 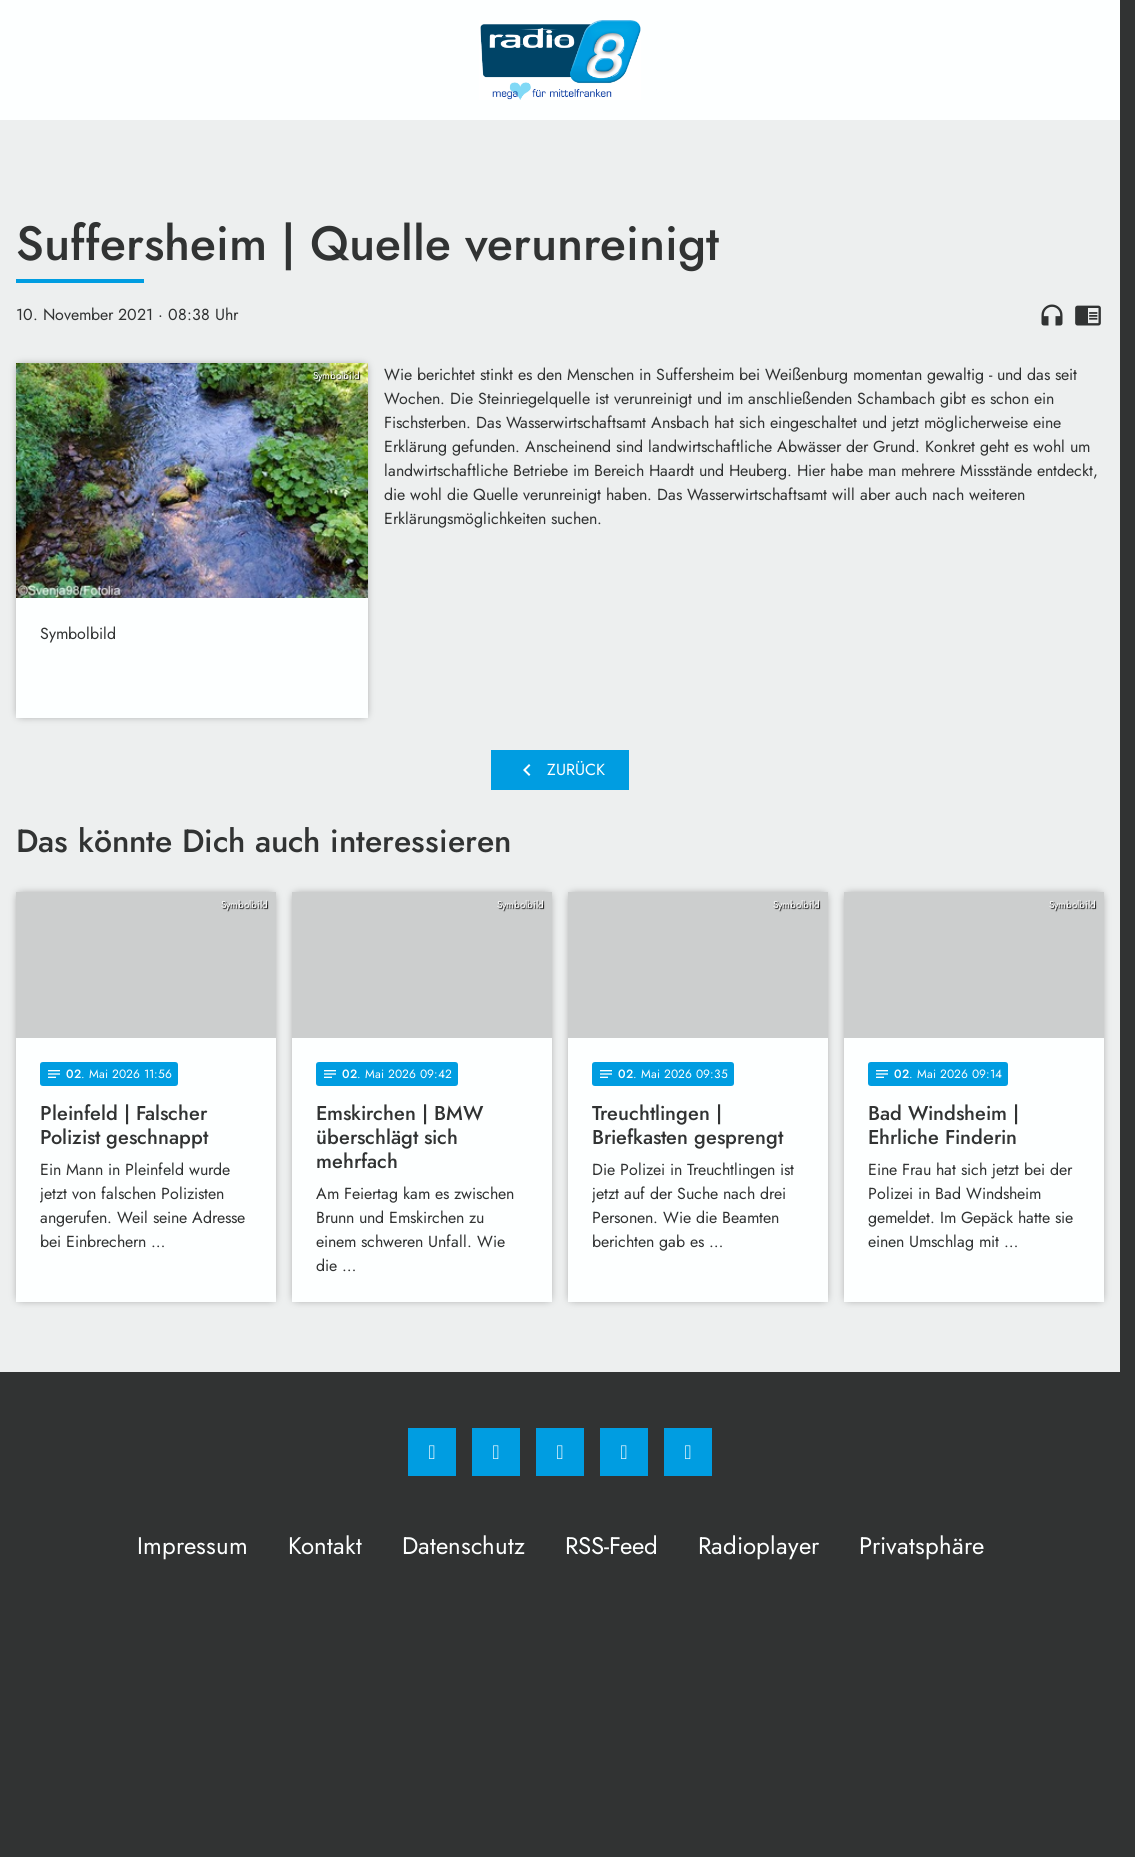 I want to click on chrome_reader_mode [Leseansicht anzeigen], so click(x=1088, y=315).